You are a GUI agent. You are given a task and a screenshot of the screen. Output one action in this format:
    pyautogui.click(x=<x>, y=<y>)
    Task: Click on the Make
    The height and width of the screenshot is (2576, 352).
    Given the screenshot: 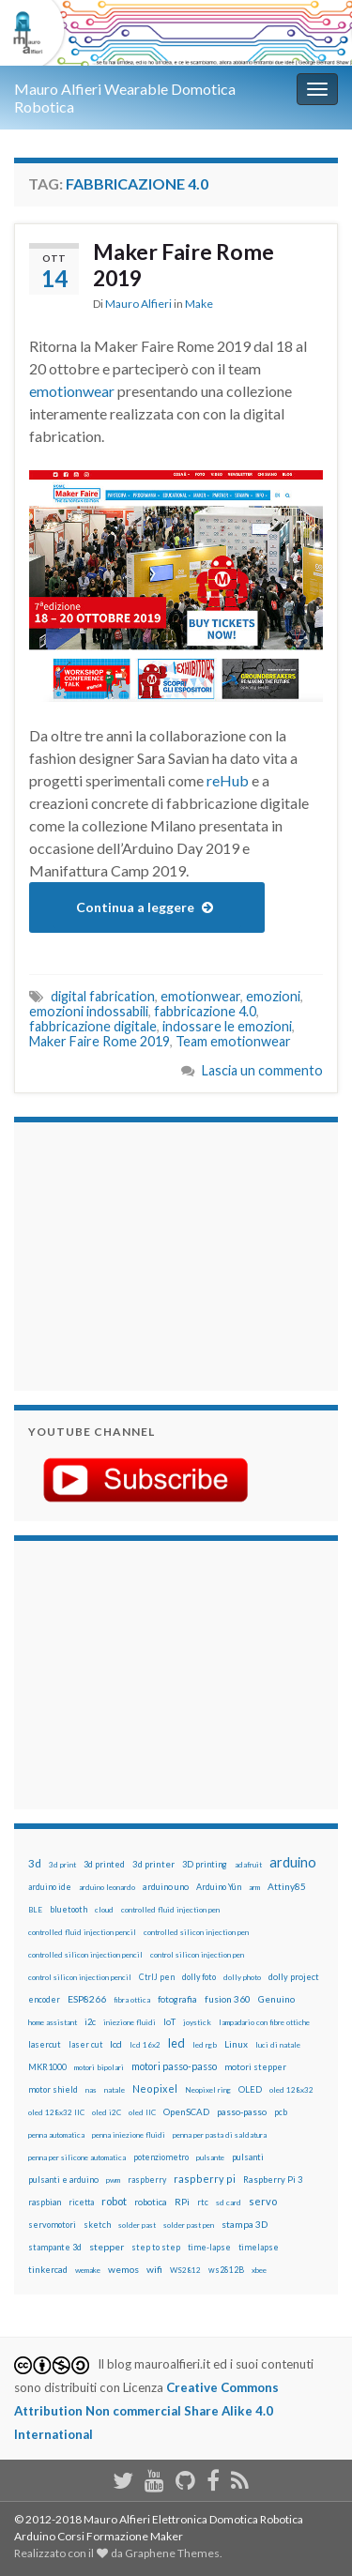 What is the action you would take?
    pyautogui.click(x=199, y=304)
    